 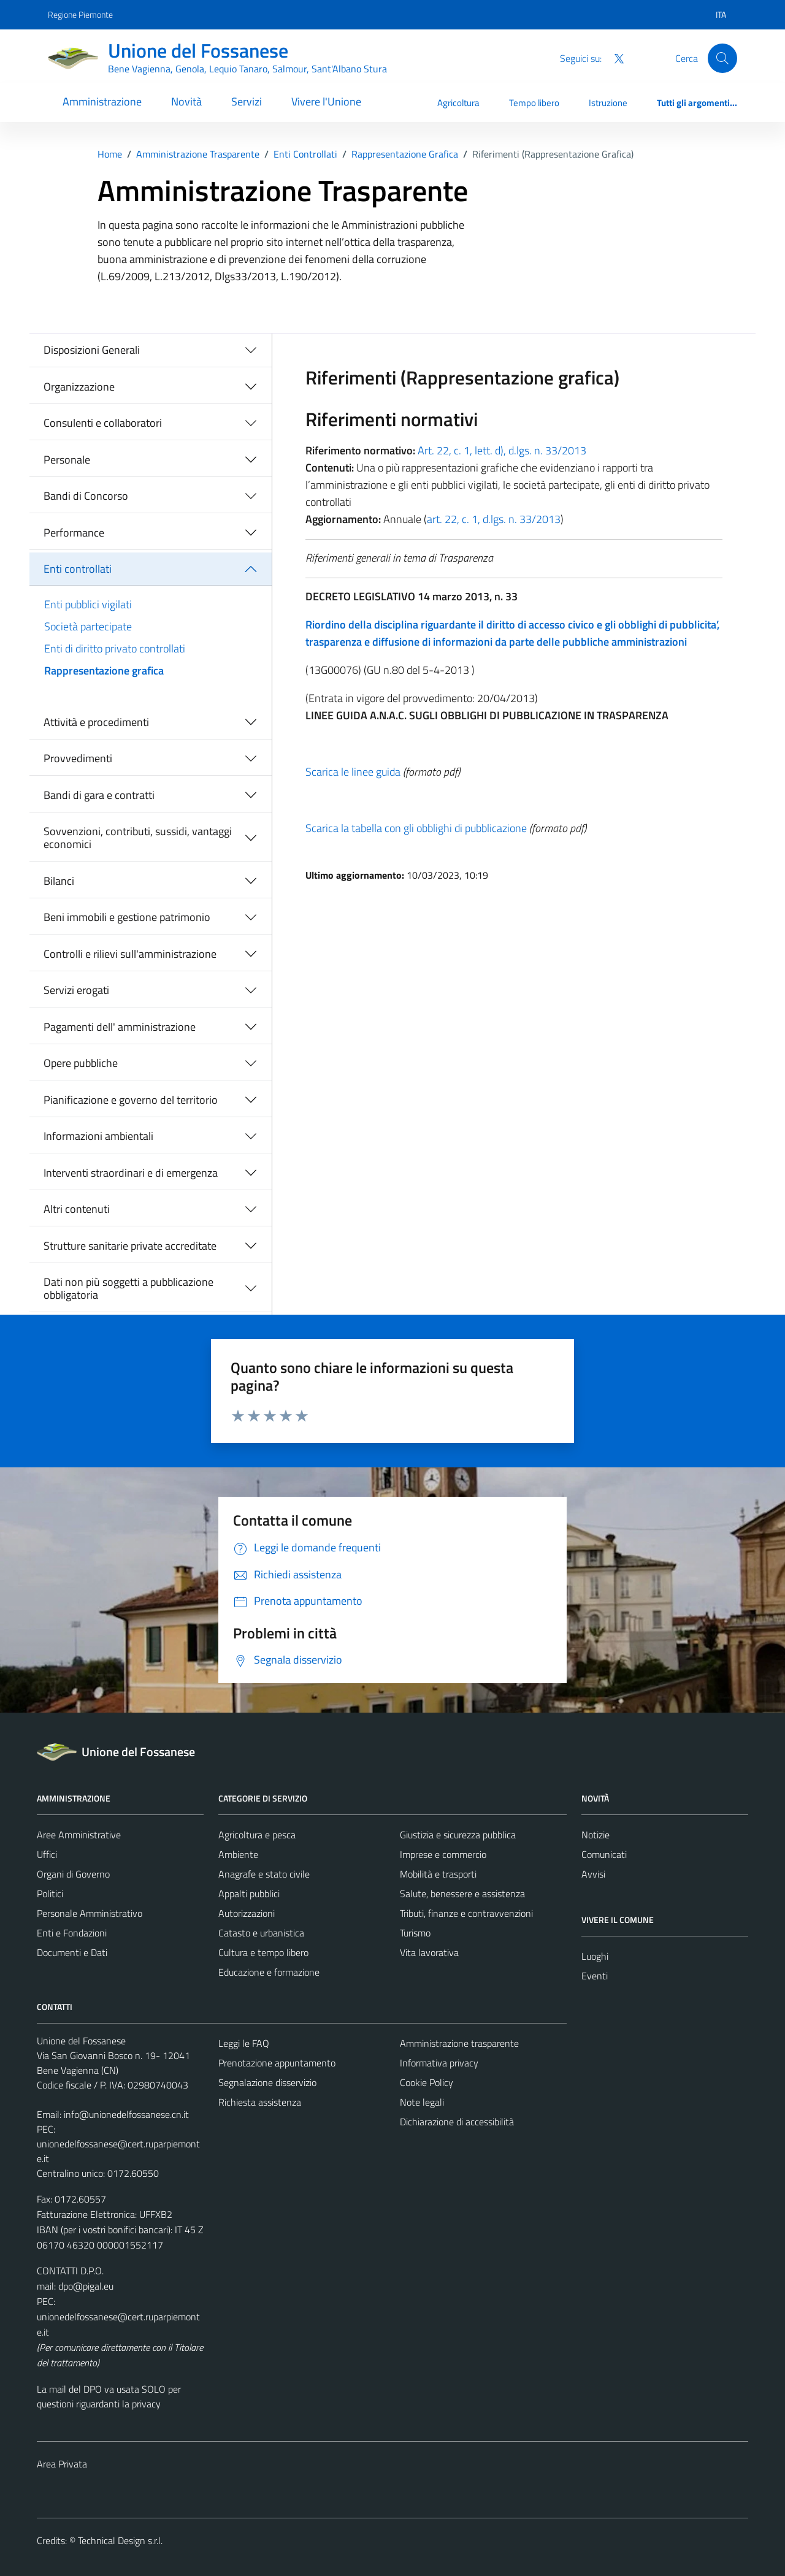 I want to click on Bilanci, so click(x=59, y=881).